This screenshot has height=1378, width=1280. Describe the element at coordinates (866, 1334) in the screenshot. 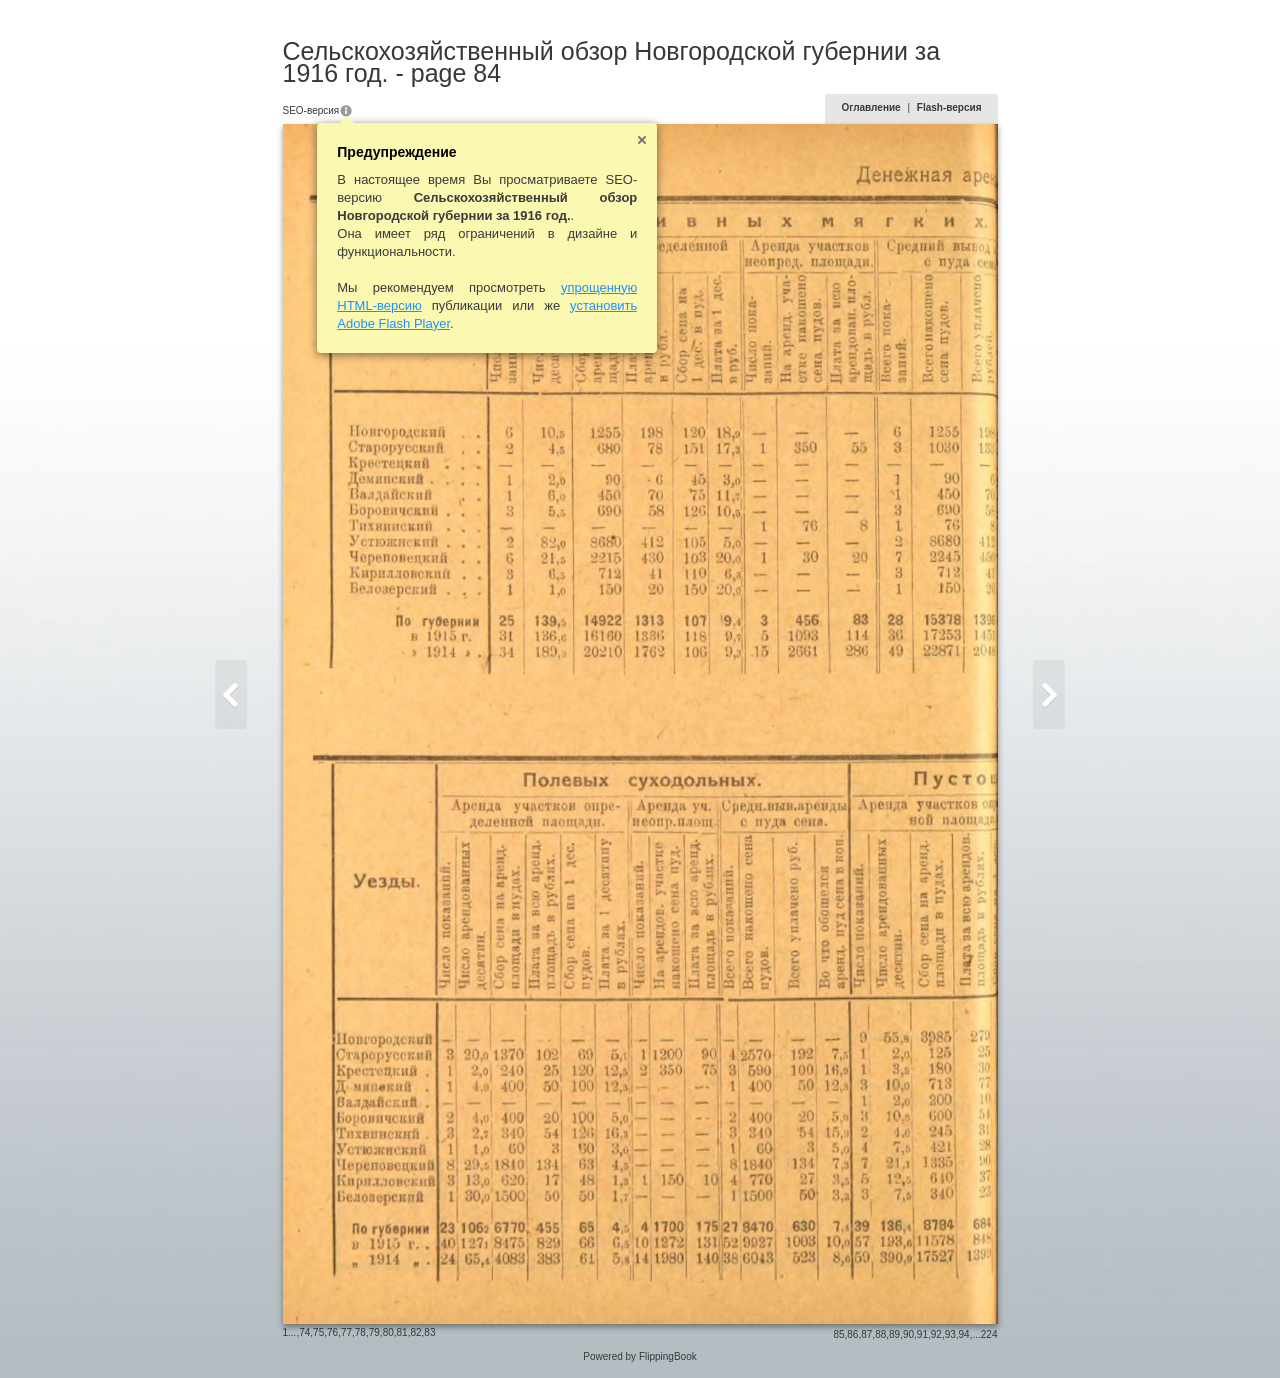

I see `87` at that location.